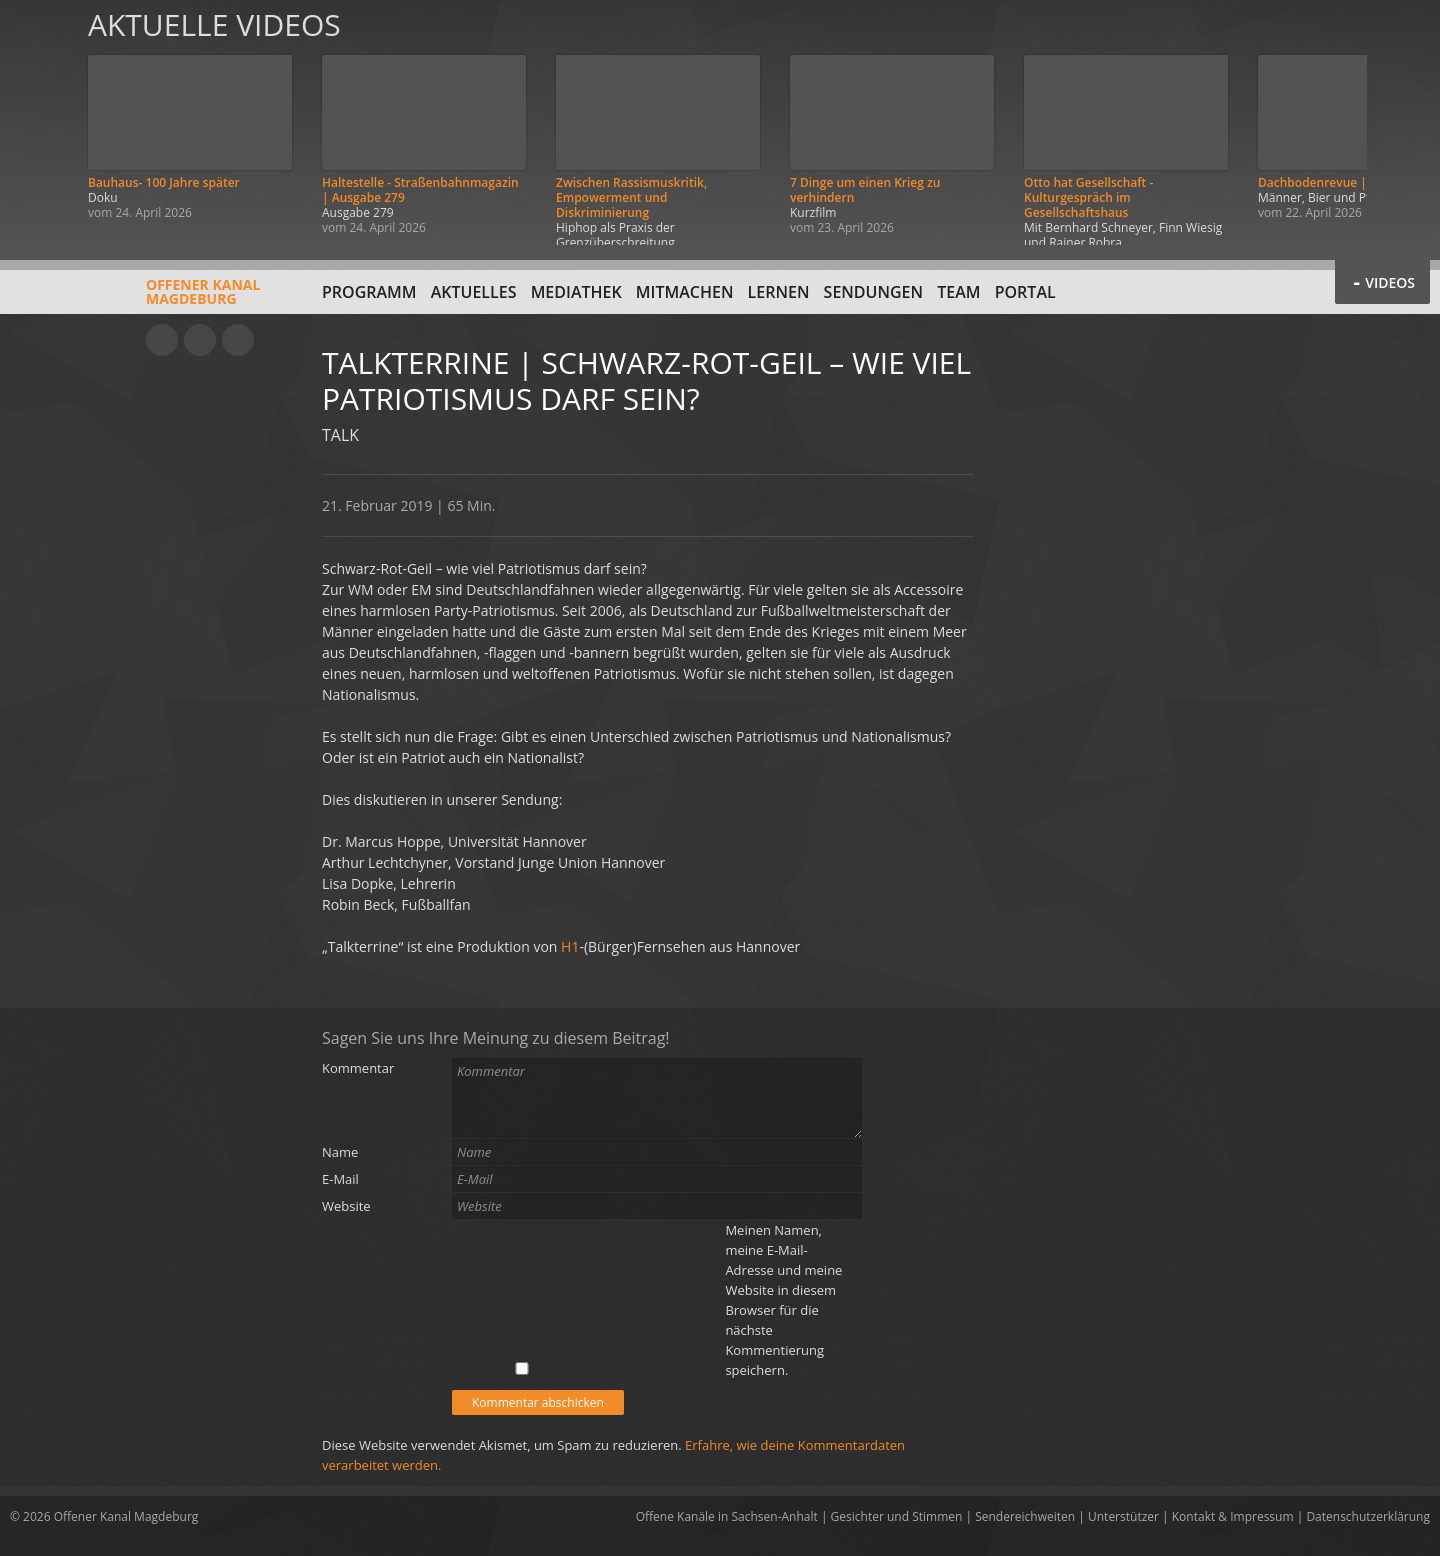 The height and width of the screenshot is (1556, 1440). What do you see at coordinates (1025, 292) in the screenshot?
I see `Portal` at bounding box center [1025, 292].